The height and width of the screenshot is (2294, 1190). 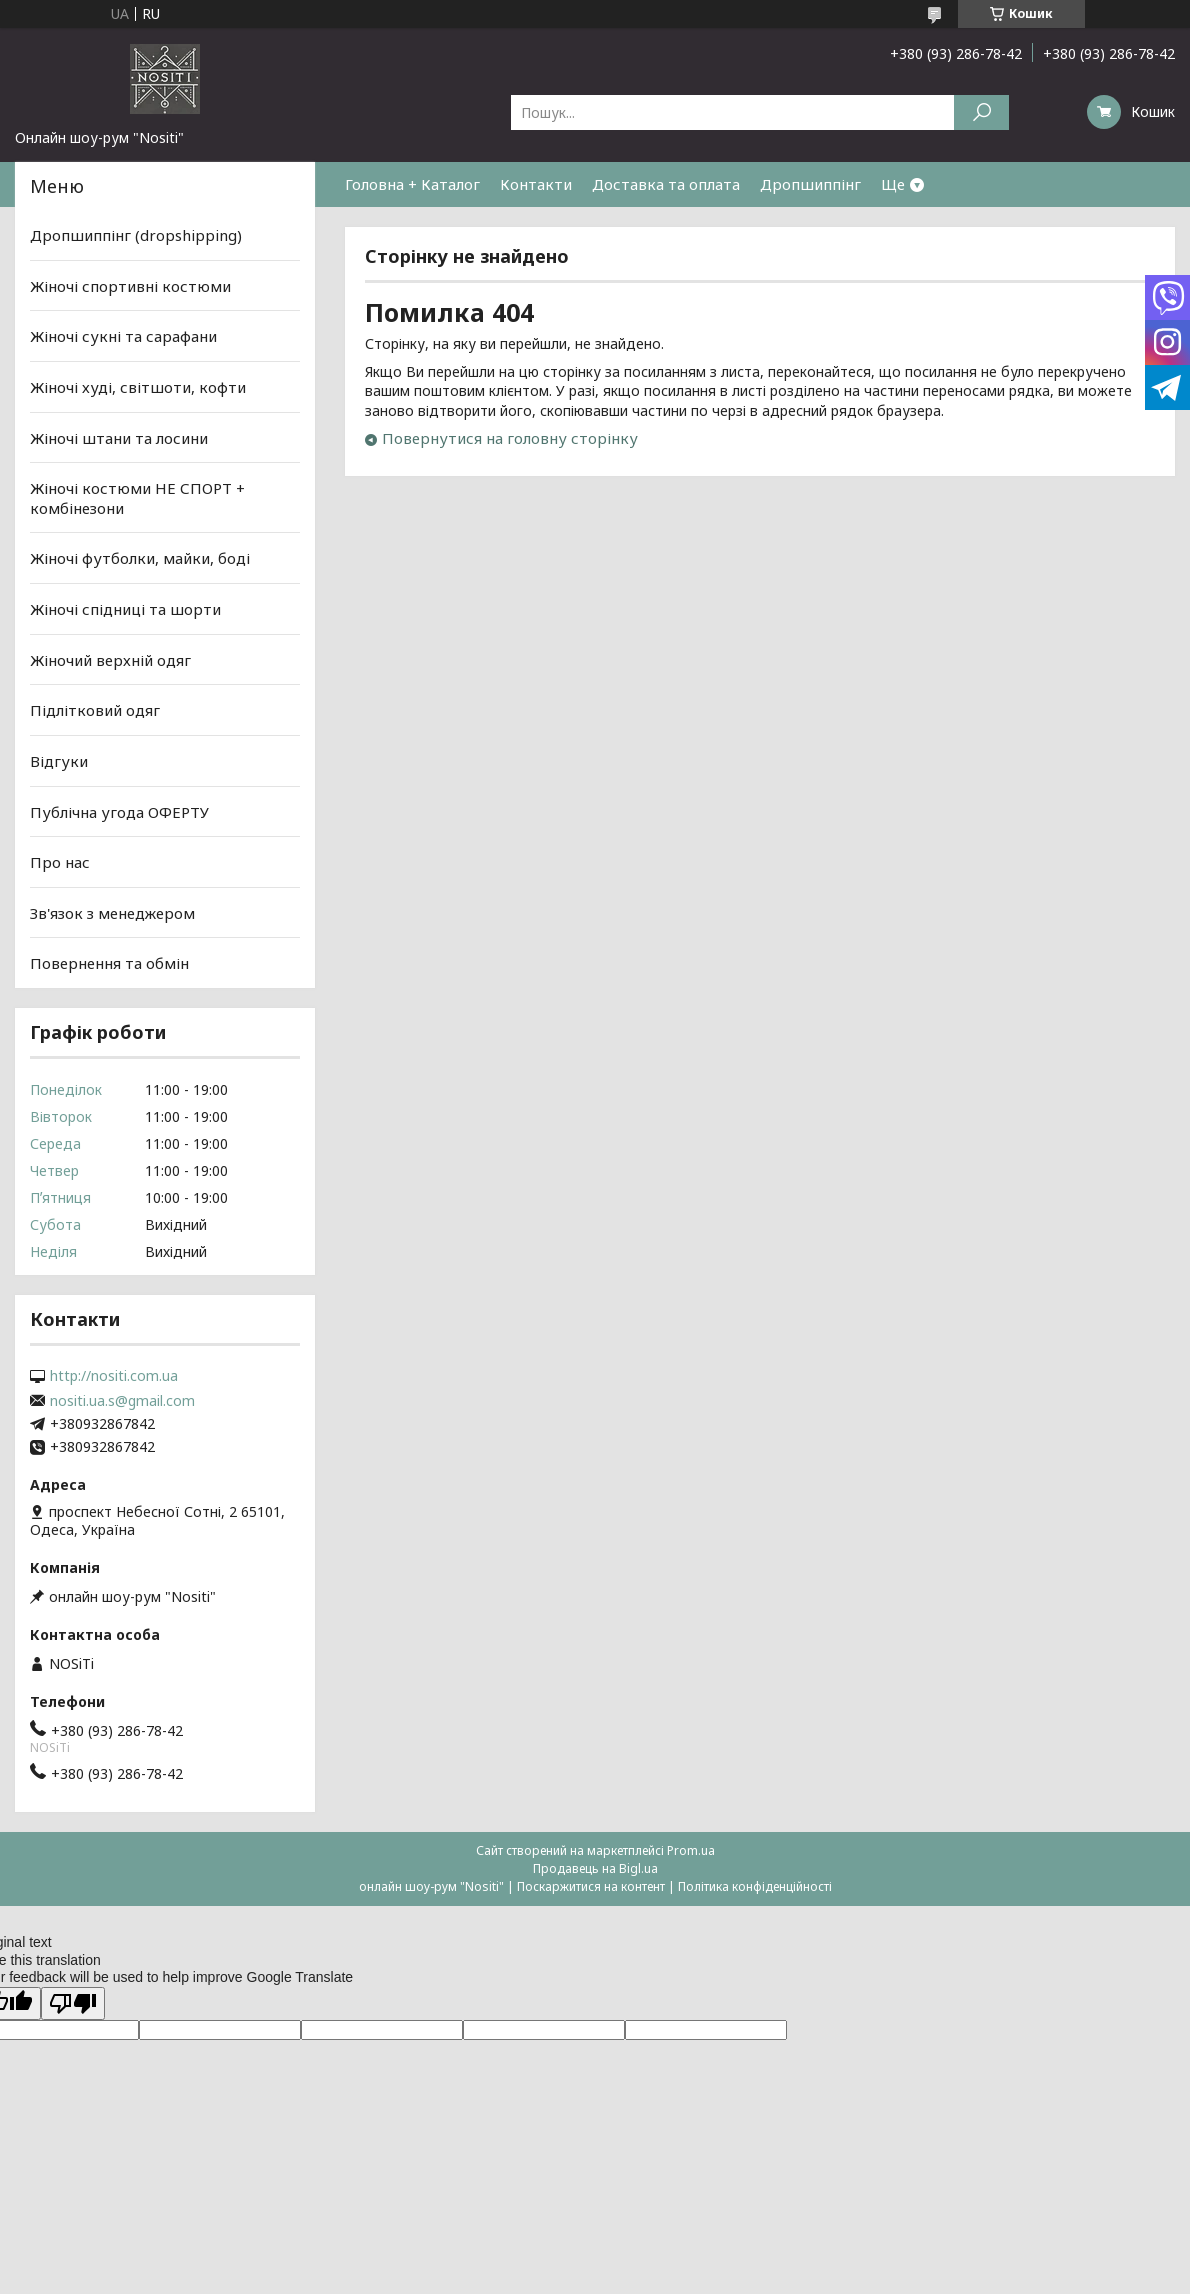 What do you see at coordinates (119, 437) in the screenshot?
I see `Жіночі штани та лосини` at bounding box center [119, 437].